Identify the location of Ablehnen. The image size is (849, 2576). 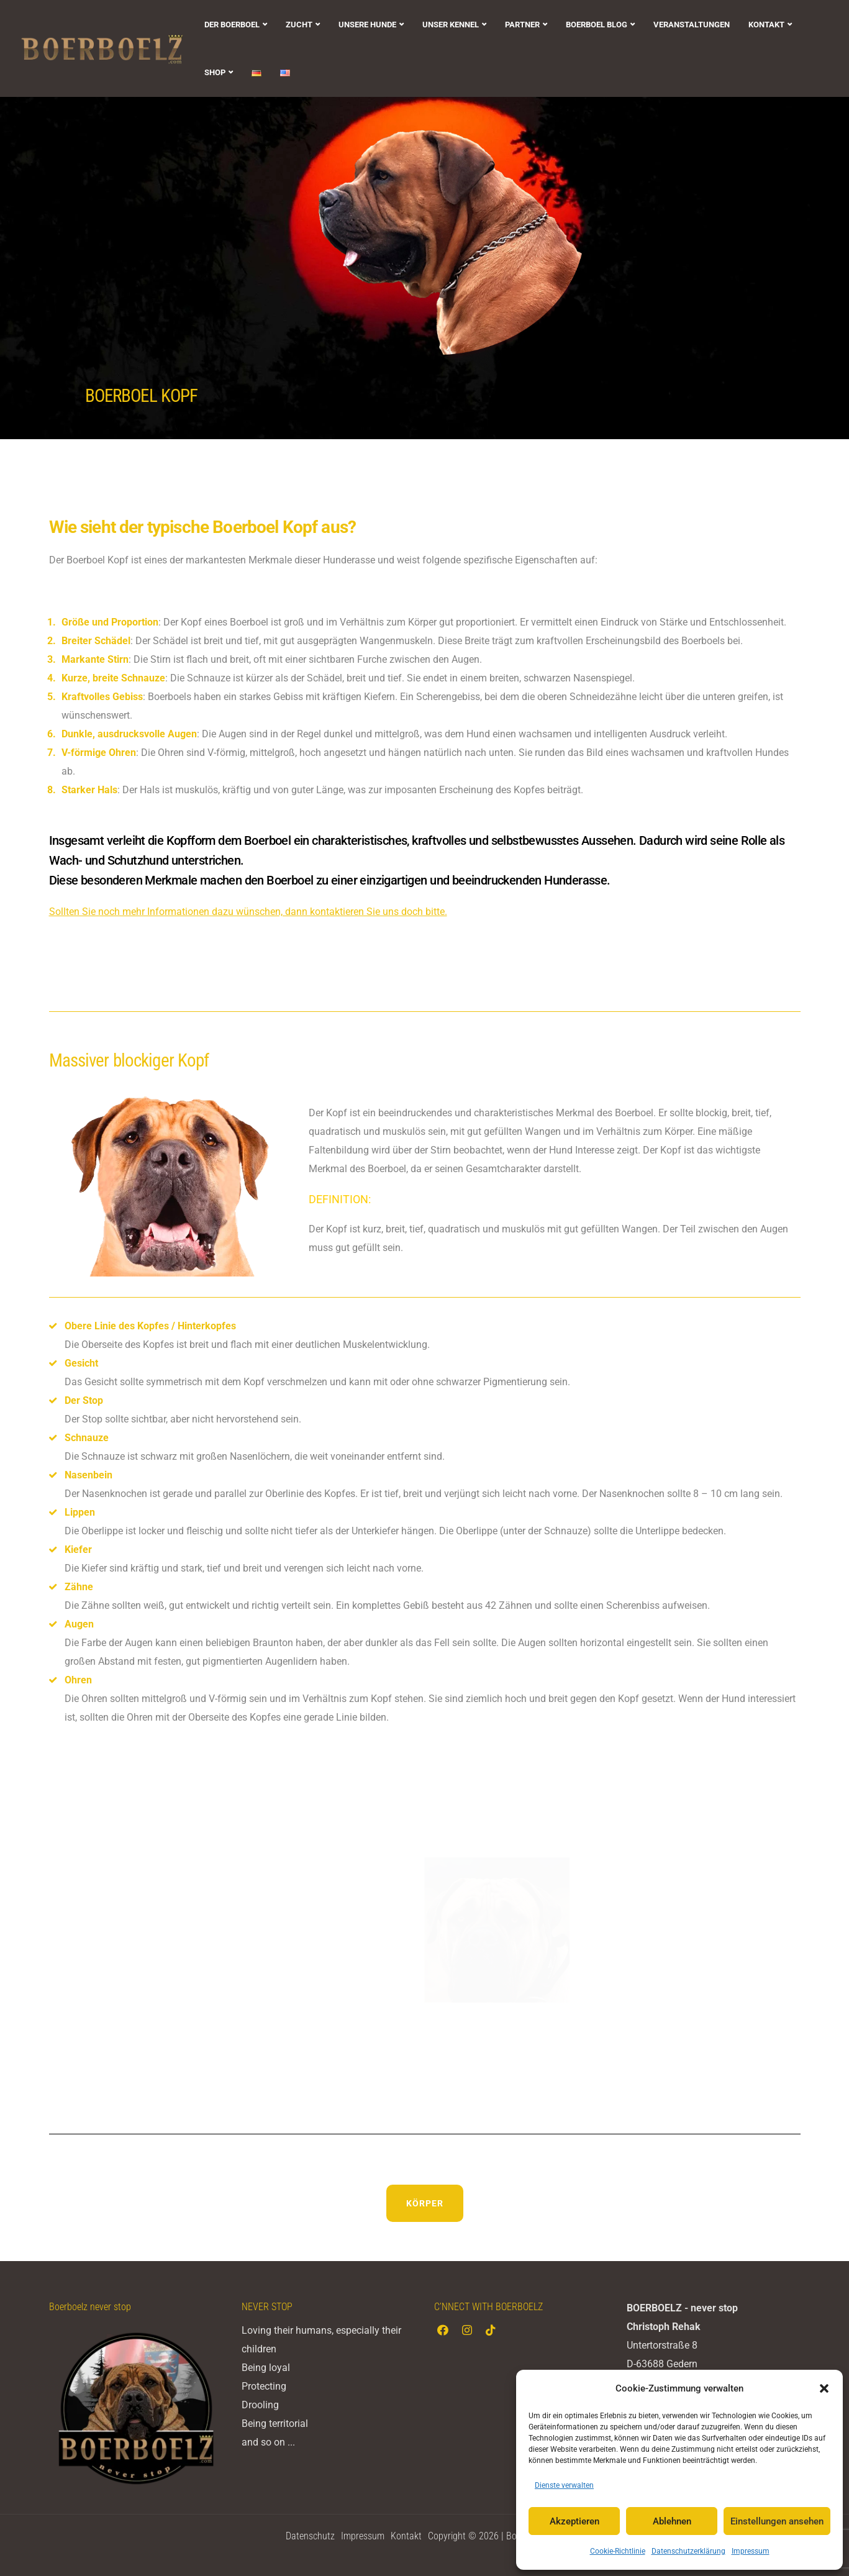
(672, 2521).